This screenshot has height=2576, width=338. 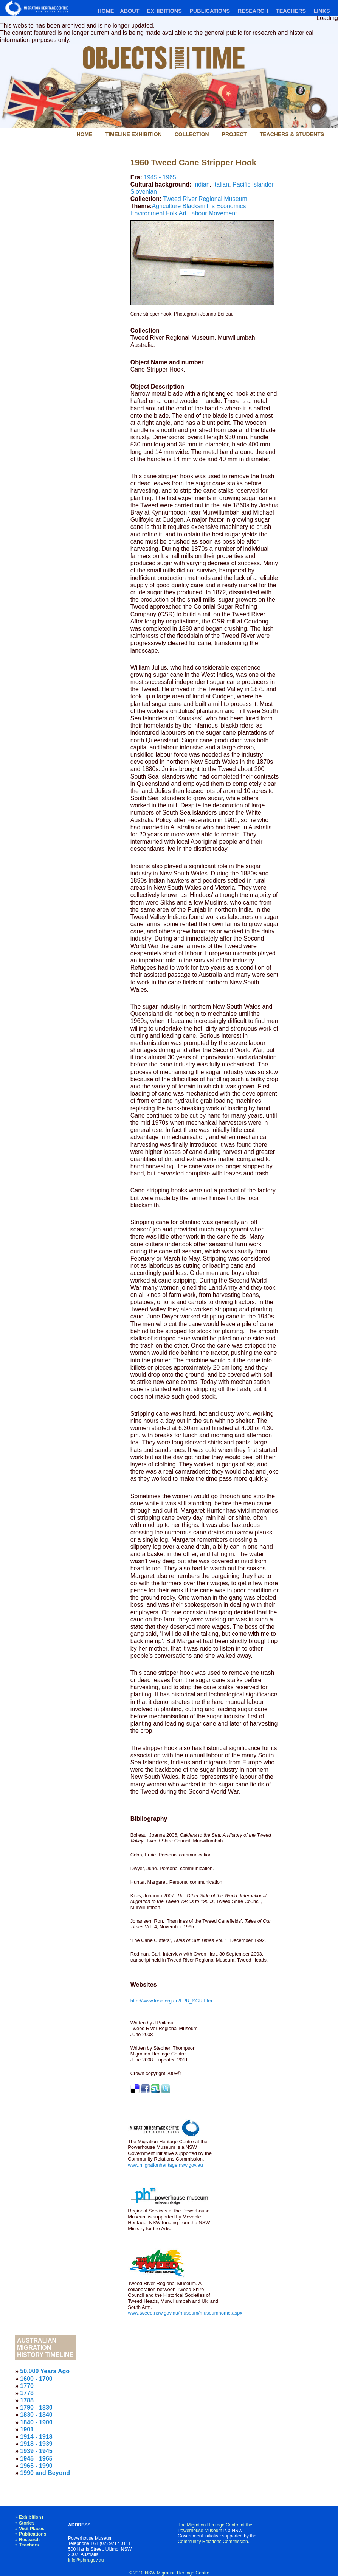 I want to click on » Publications, so click(x=30, y=2534).